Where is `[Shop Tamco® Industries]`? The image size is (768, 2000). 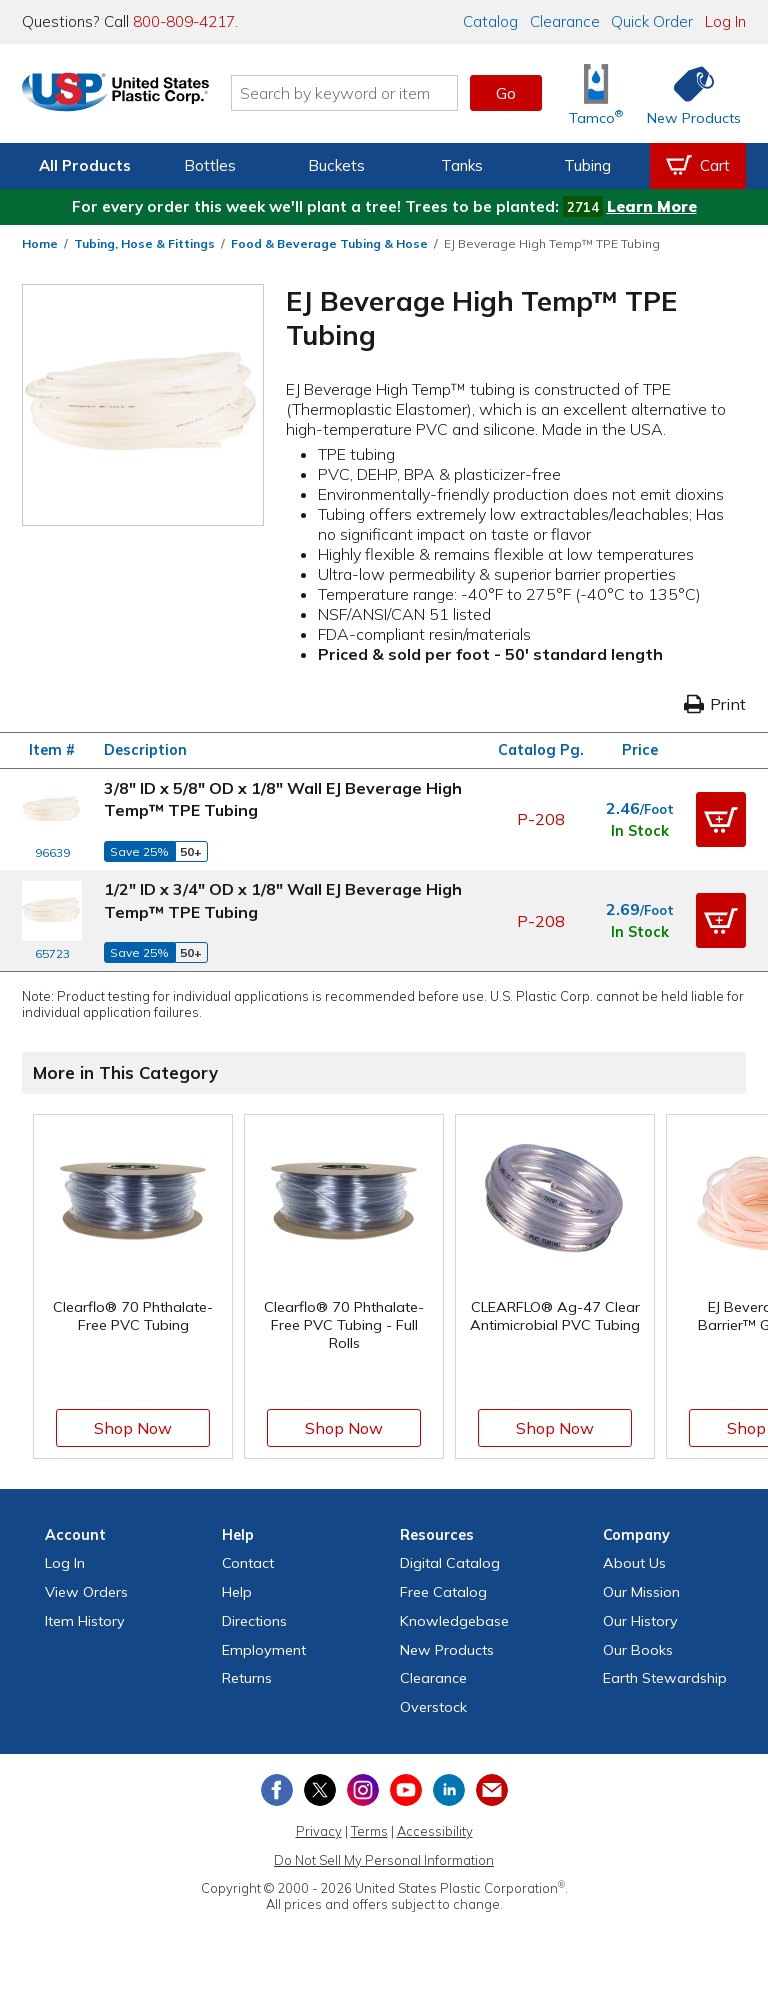
[Shop Tamco® Industries] is located at coordinates (596, 93).